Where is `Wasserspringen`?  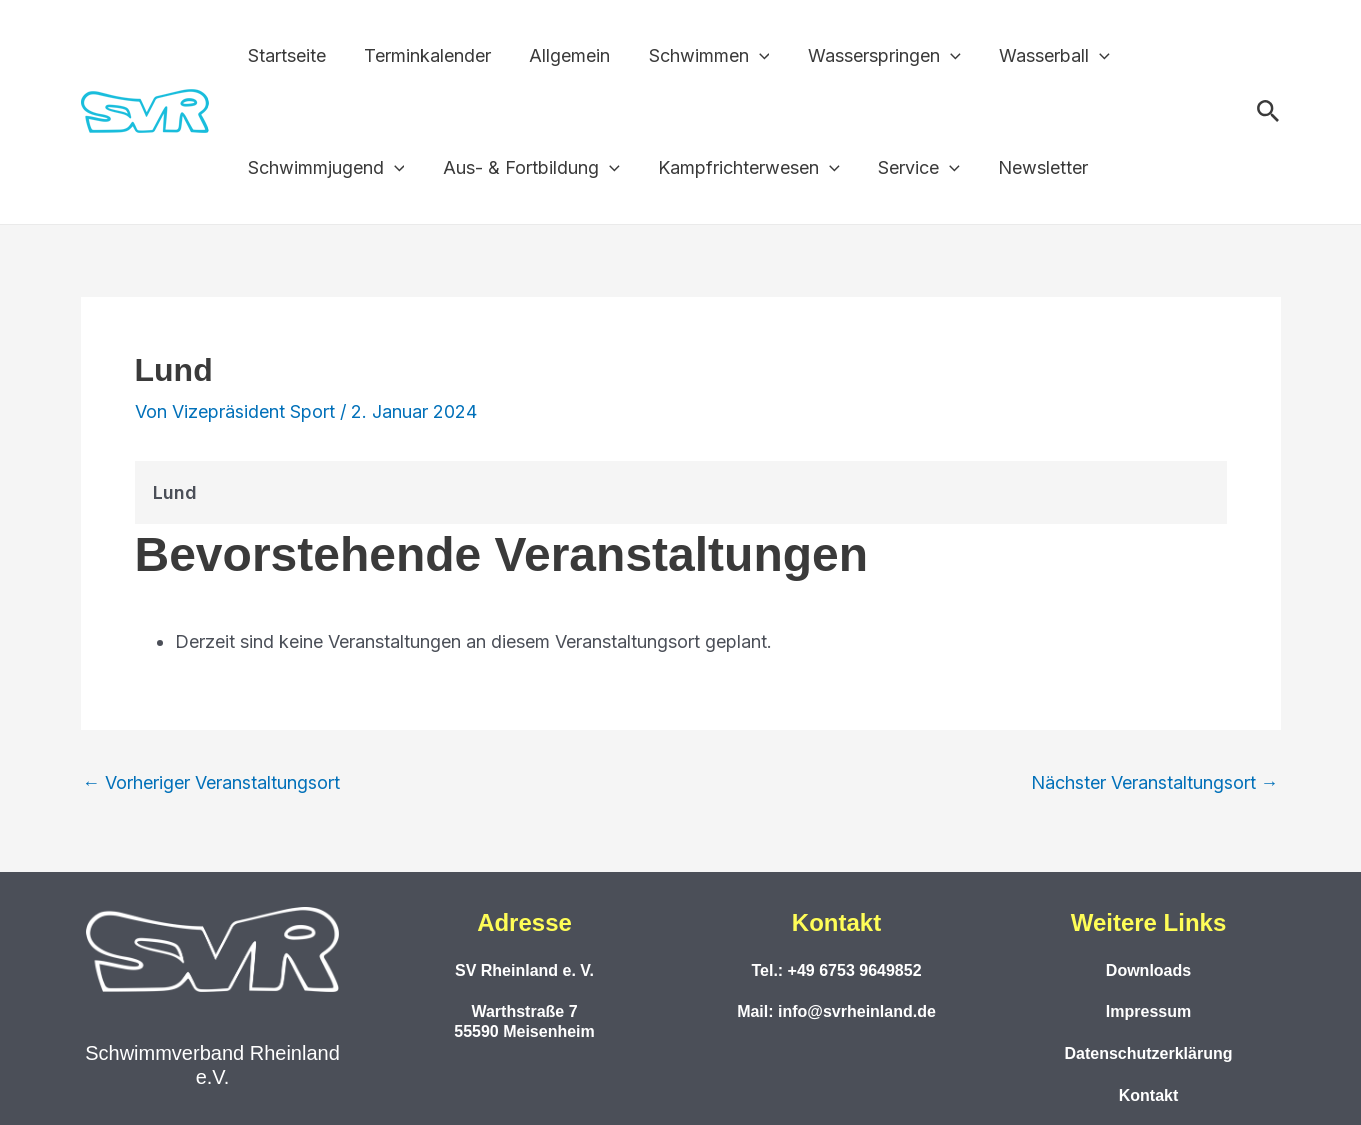 Wasserspringen is located at coordinates (873, 56).